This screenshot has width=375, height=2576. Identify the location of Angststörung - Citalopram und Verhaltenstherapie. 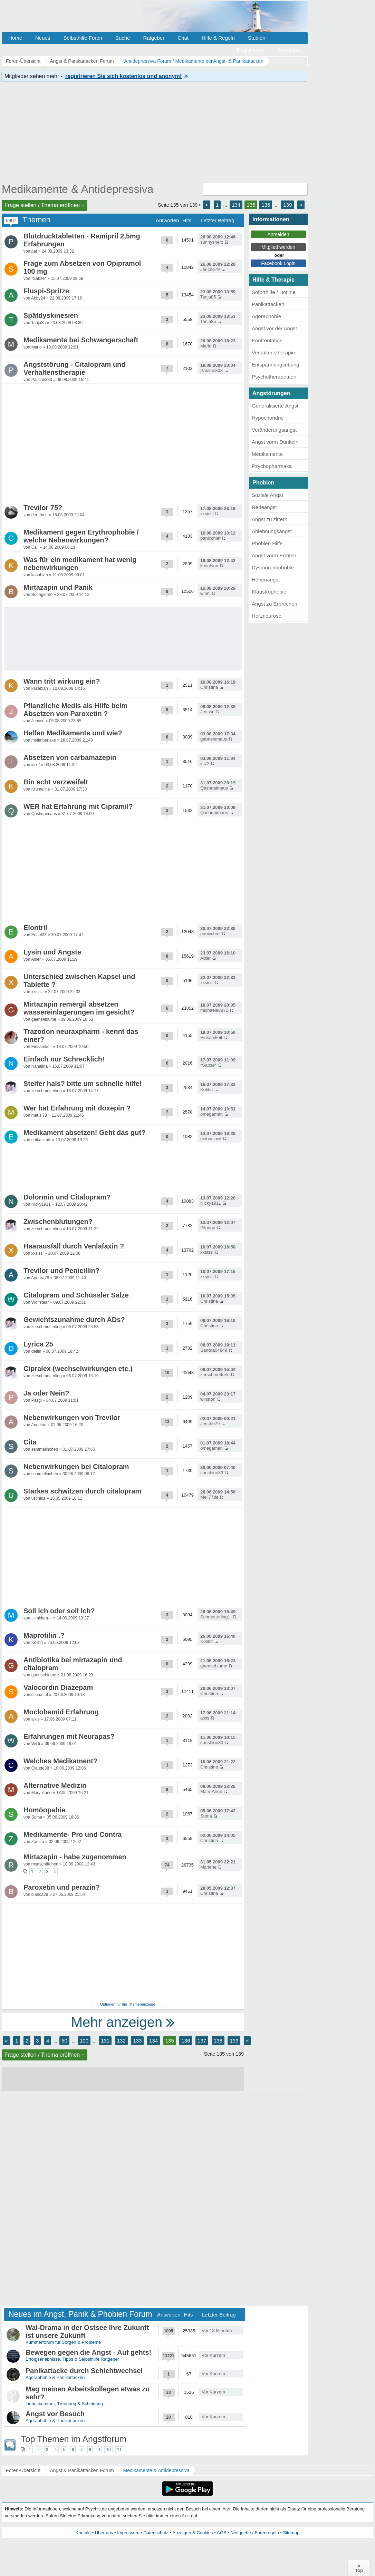
(74, 368).